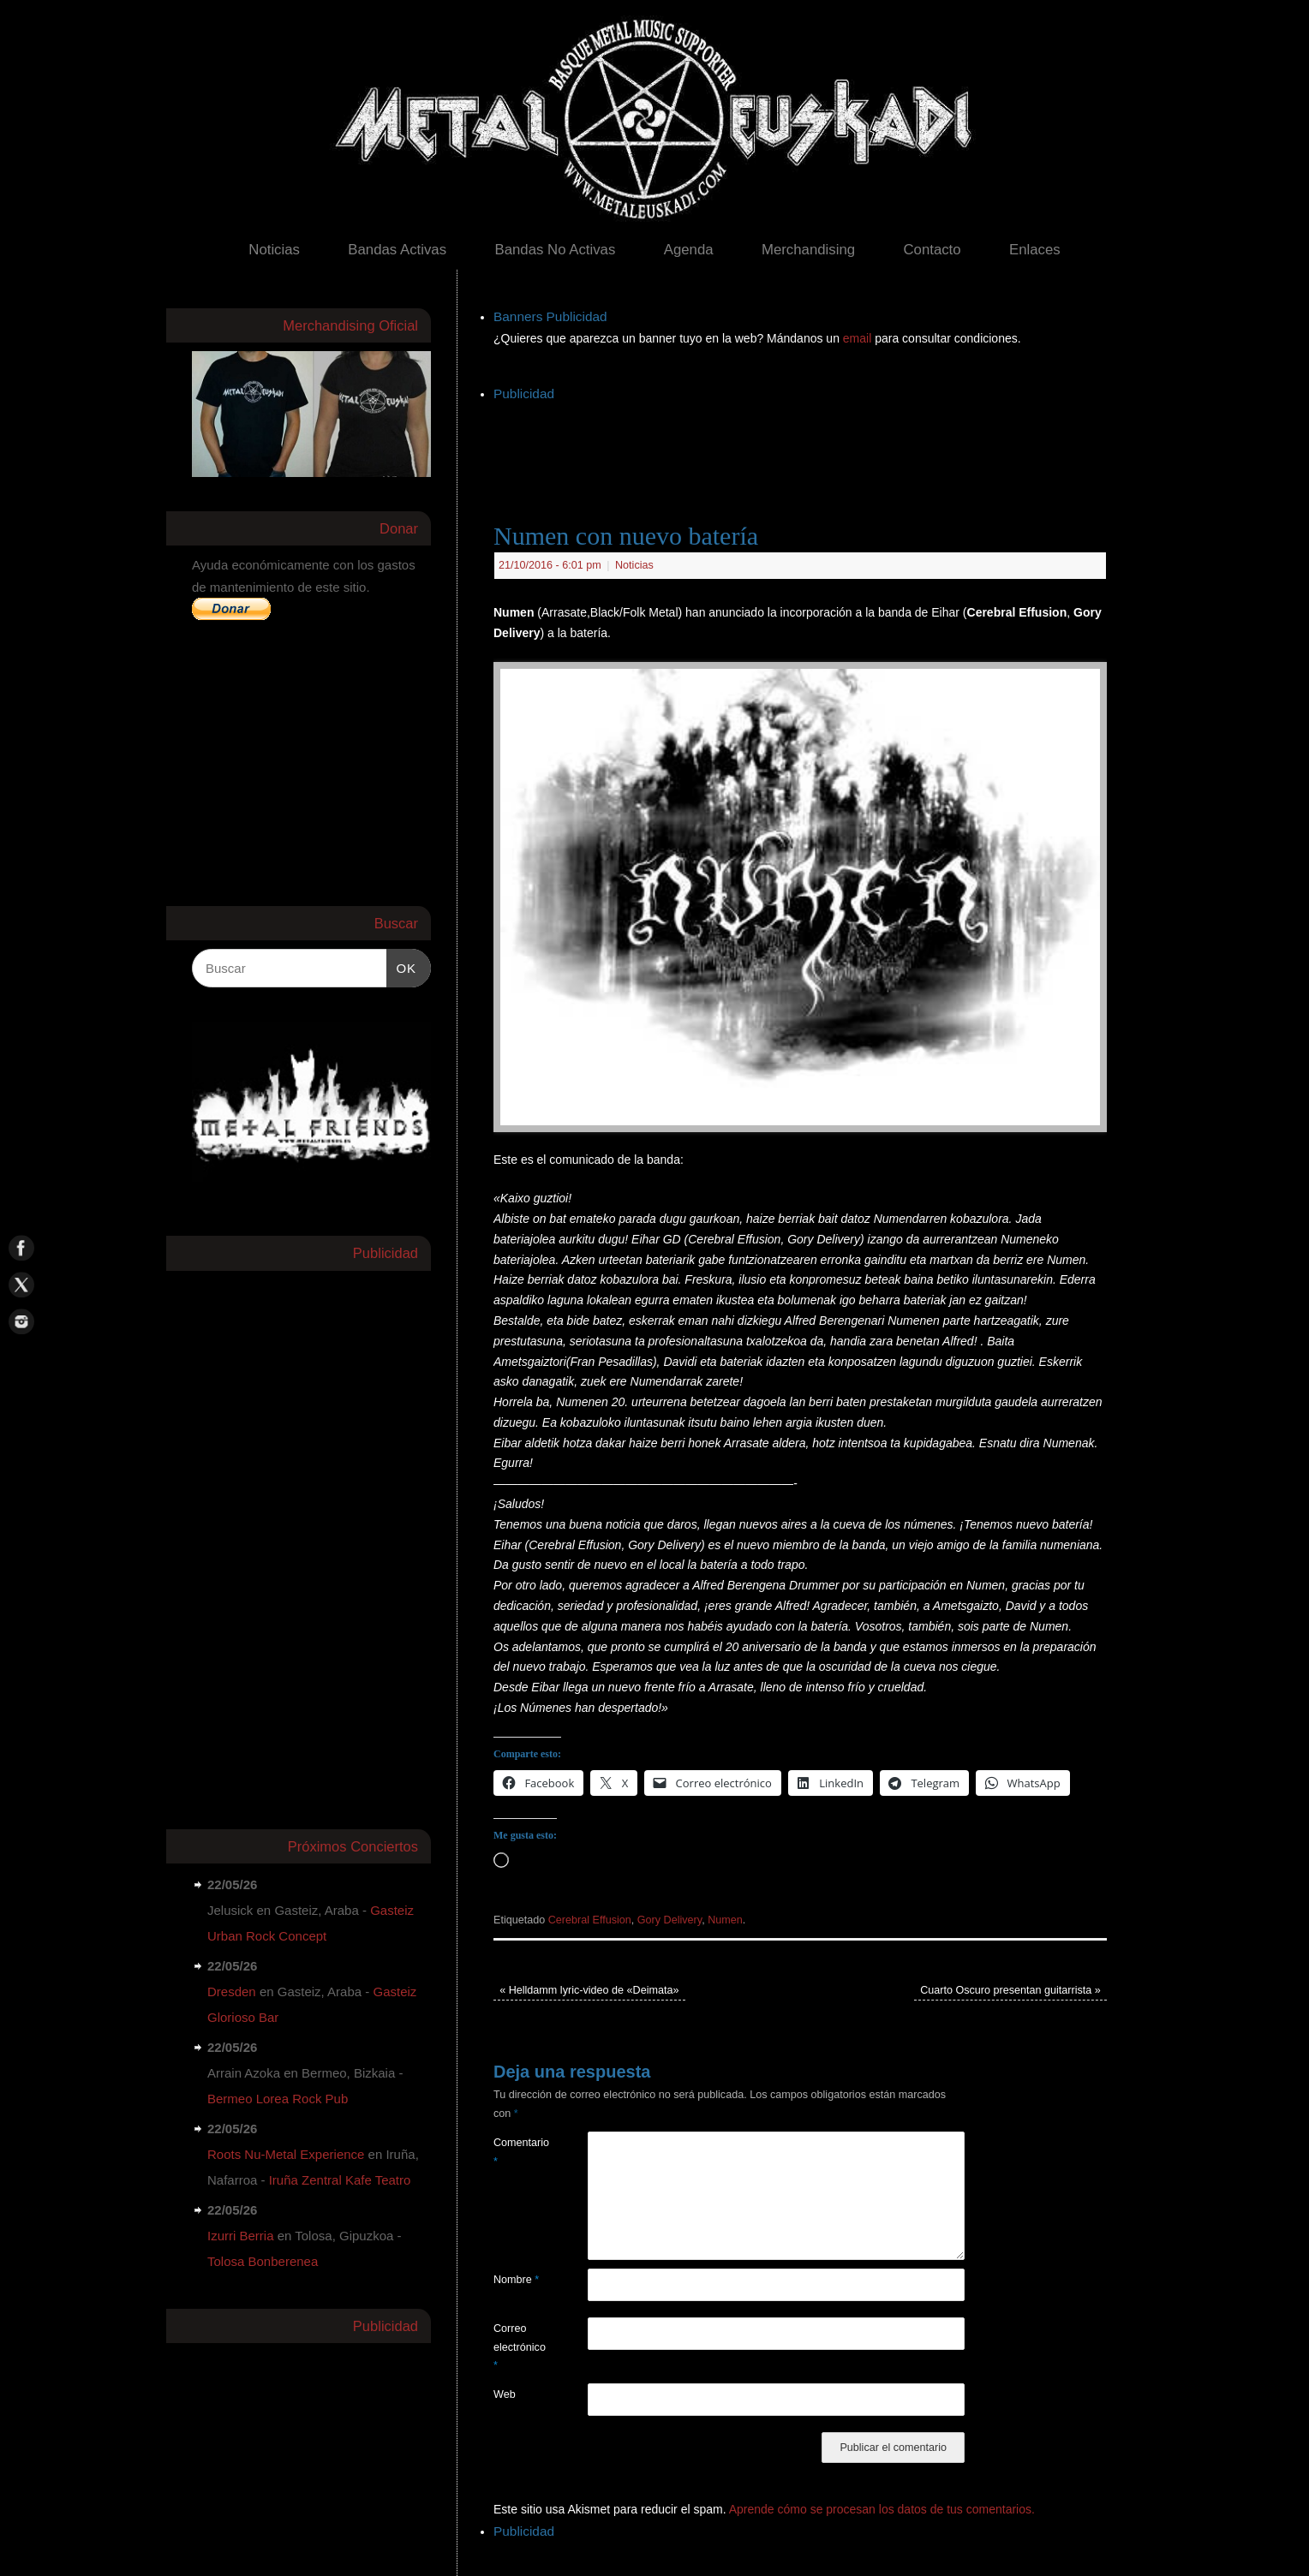 Image resolution: width=1309 pixels, height=2576 pixels. What do you see at coordinates (1035, 250) in the screenshot?
I see `Enlaces` at bounding box center [1035, 250].